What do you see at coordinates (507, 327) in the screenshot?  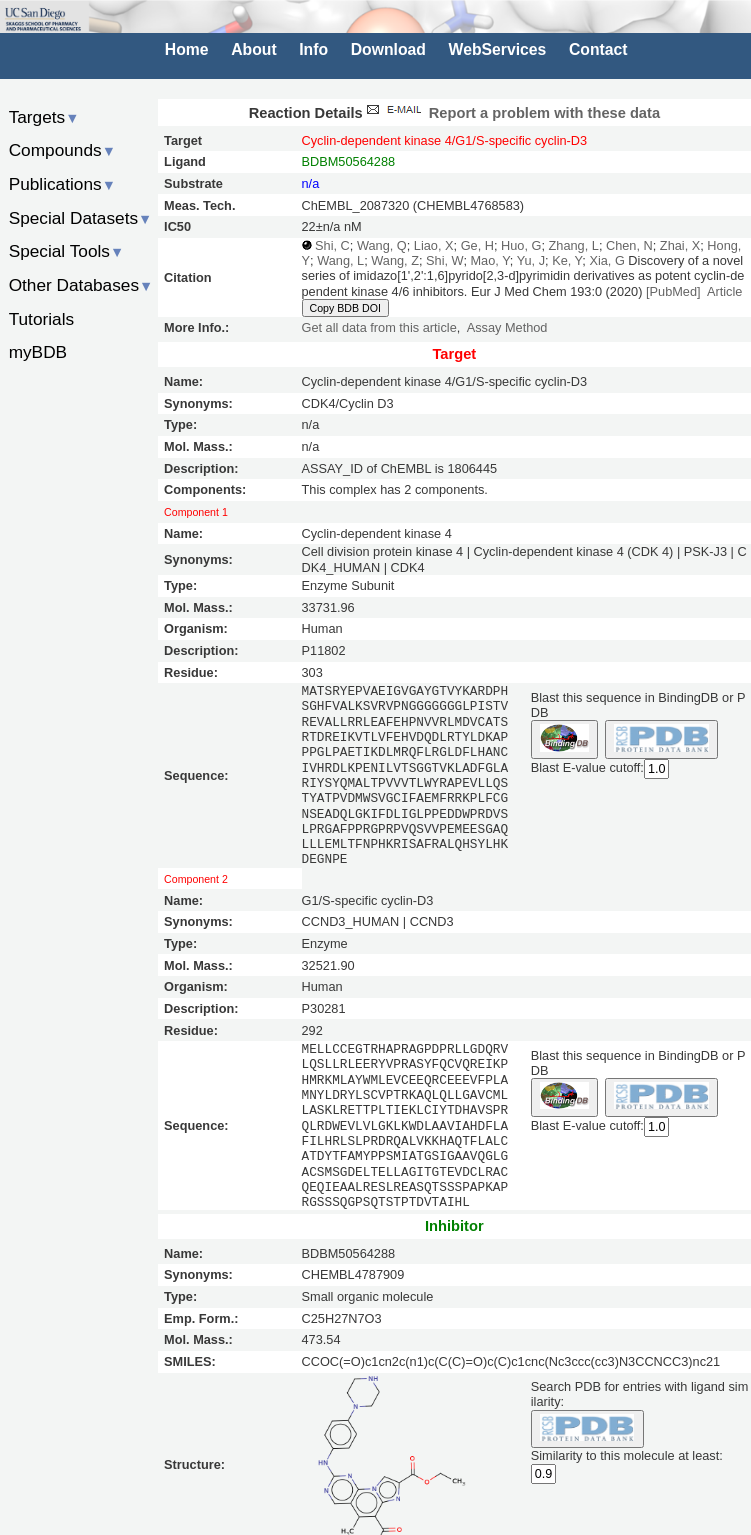 I see `Assay Method` at bounding box center [507, 327].